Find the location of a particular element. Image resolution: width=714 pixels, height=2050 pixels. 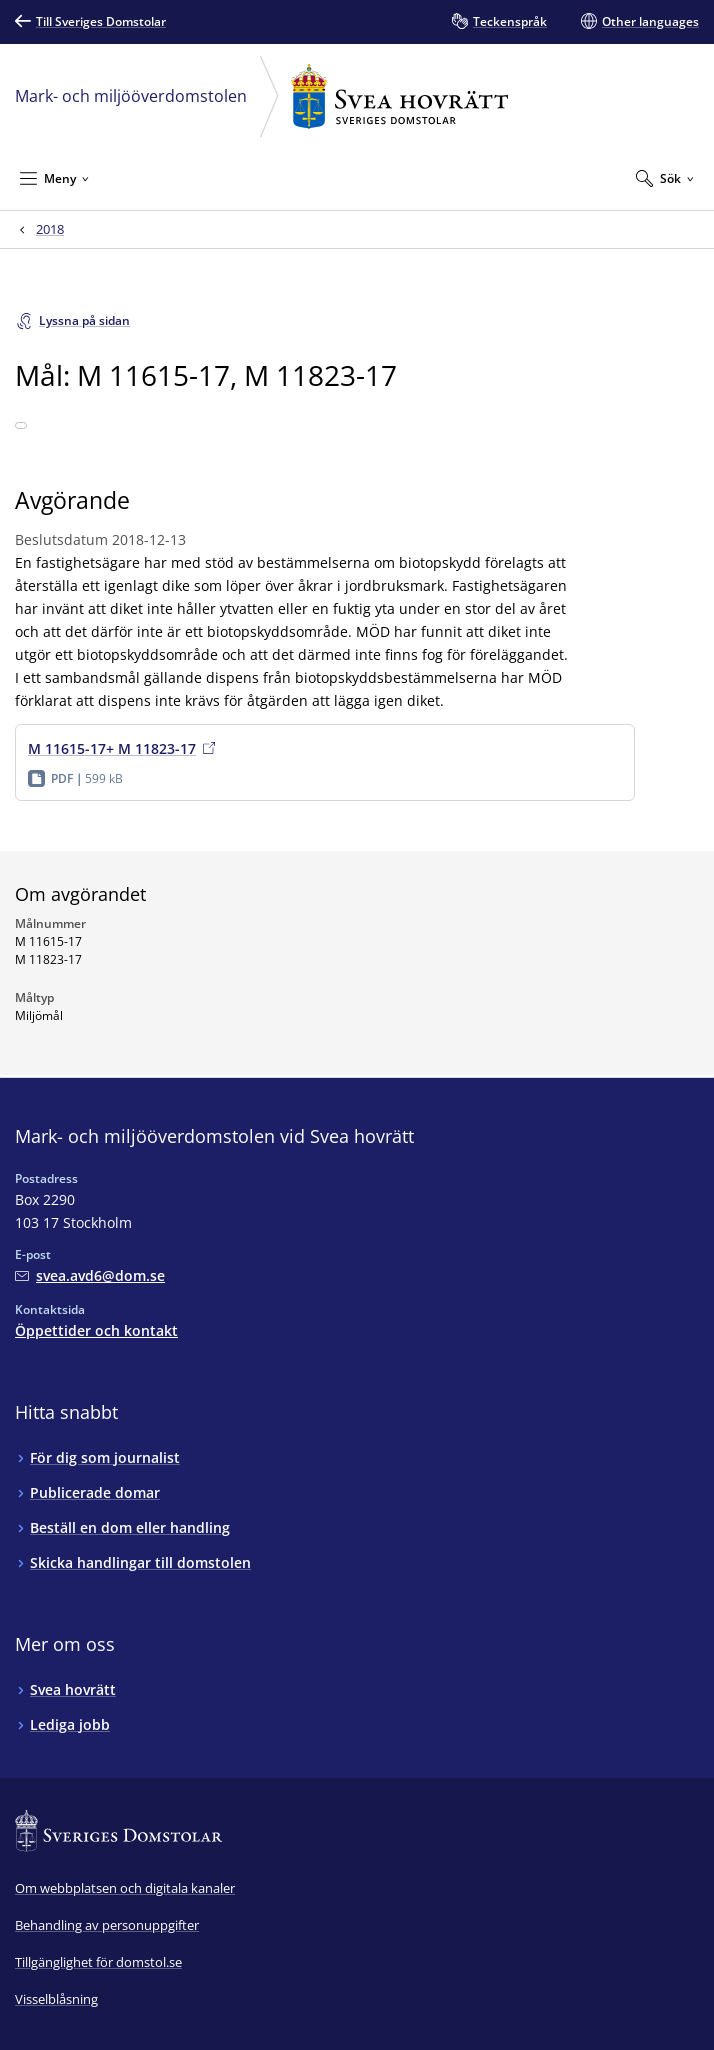

[Expandera Sök] is located at coordinates (665, 178).